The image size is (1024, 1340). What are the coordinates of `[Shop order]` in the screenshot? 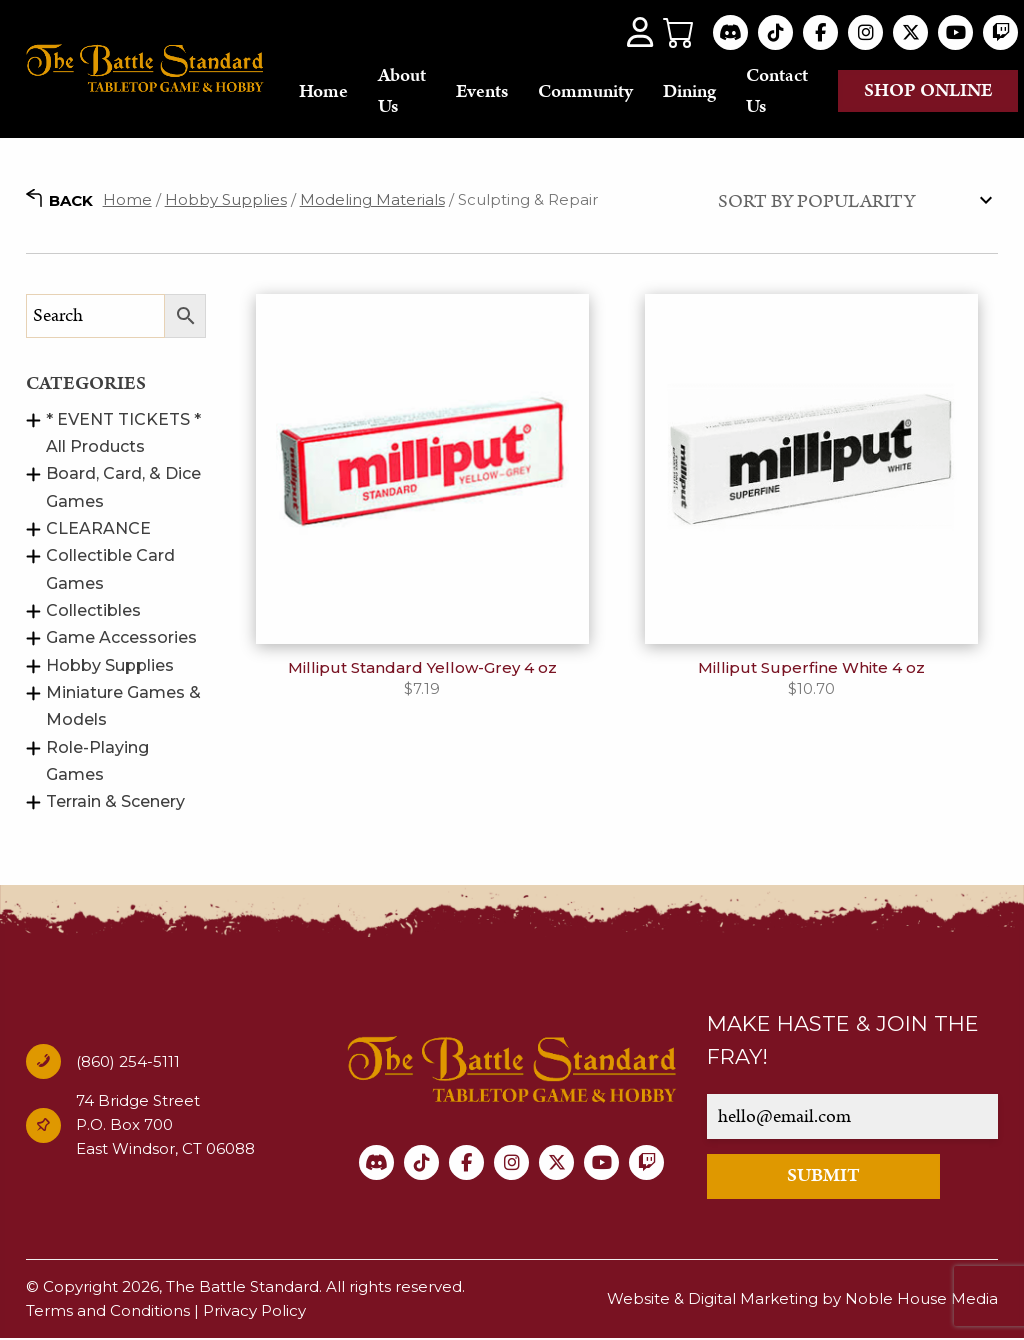 It's located at (853, 201).